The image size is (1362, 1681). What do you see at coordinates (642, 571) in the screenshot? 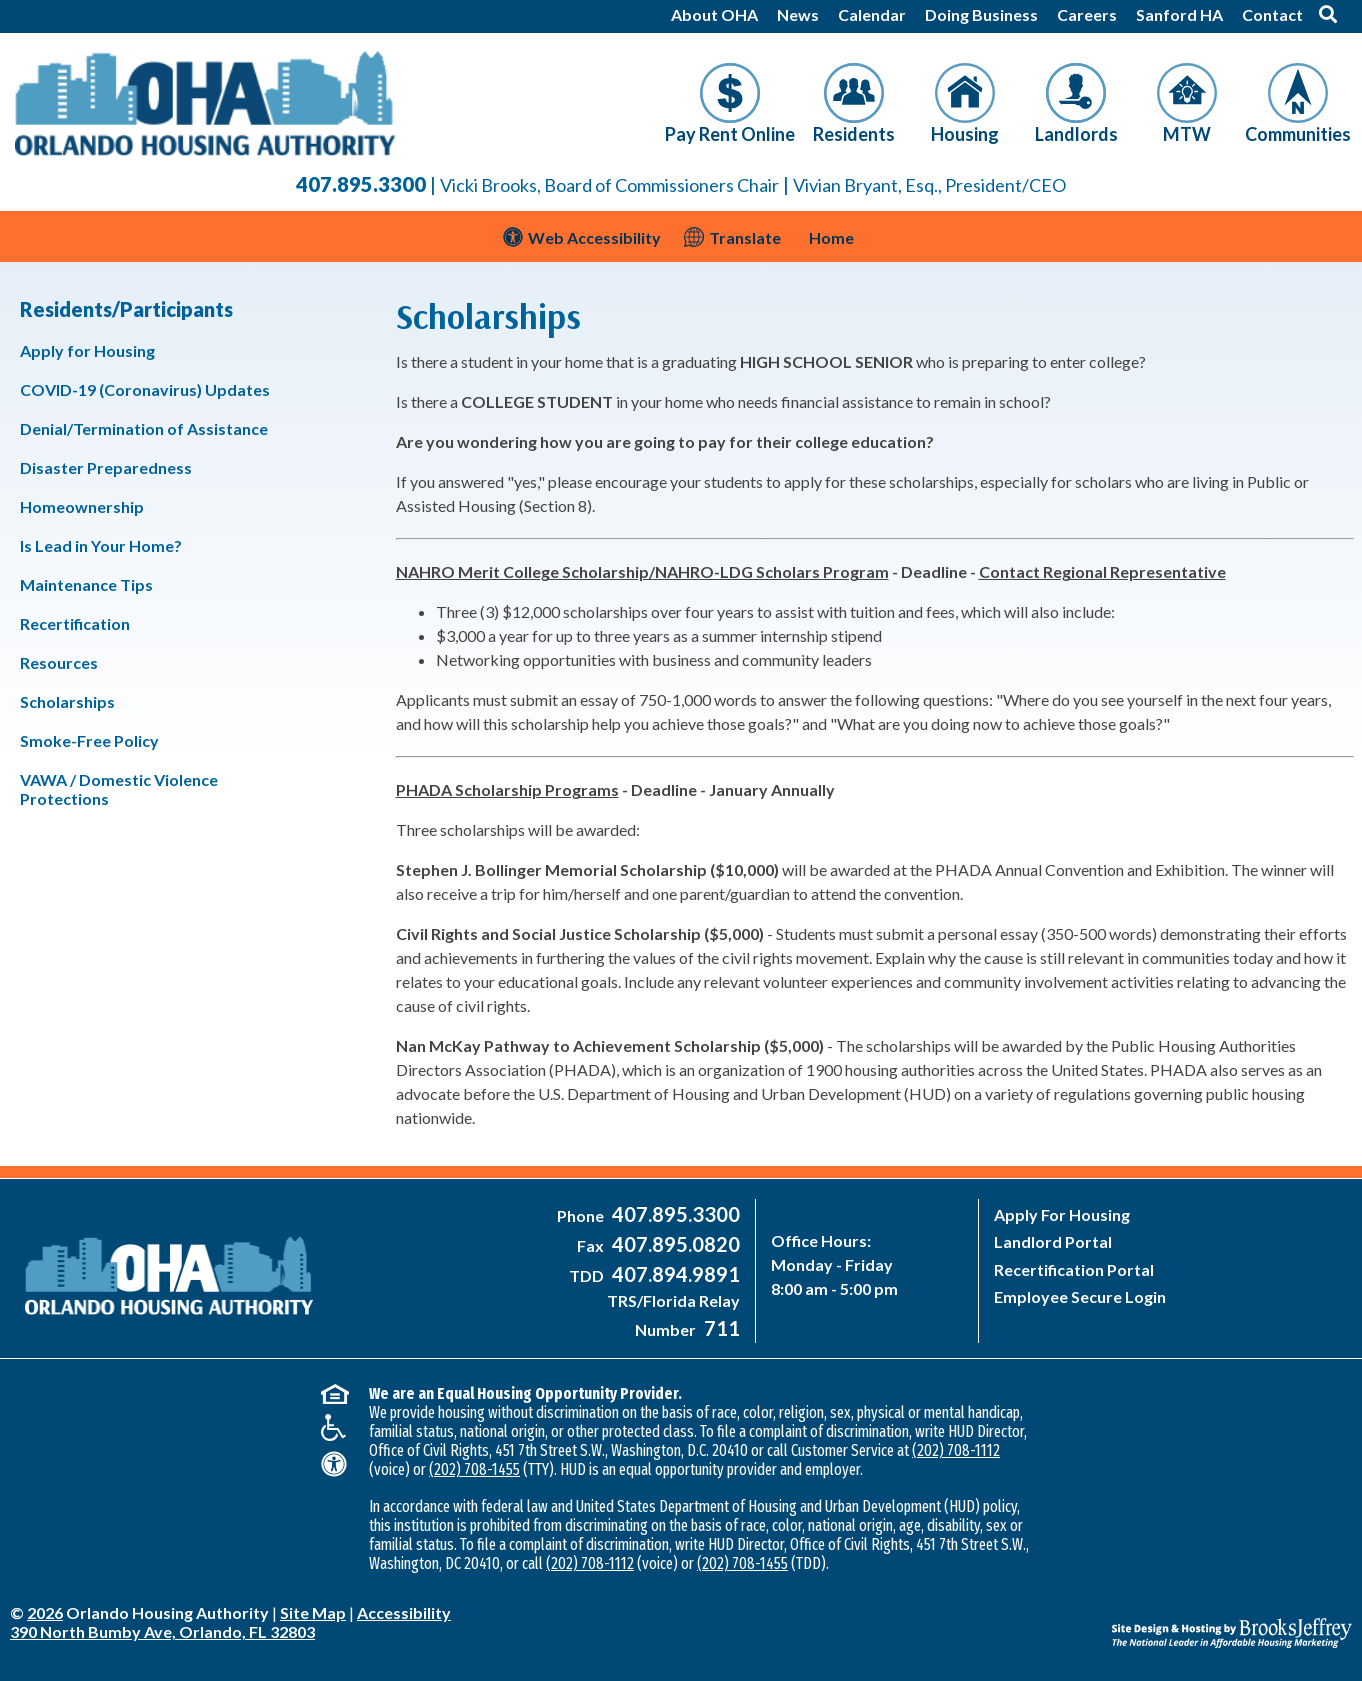
I see `NAHRO Merit College Scholarship/NAHRO-LDG Scholars Program` at bounding box center [642, 571].